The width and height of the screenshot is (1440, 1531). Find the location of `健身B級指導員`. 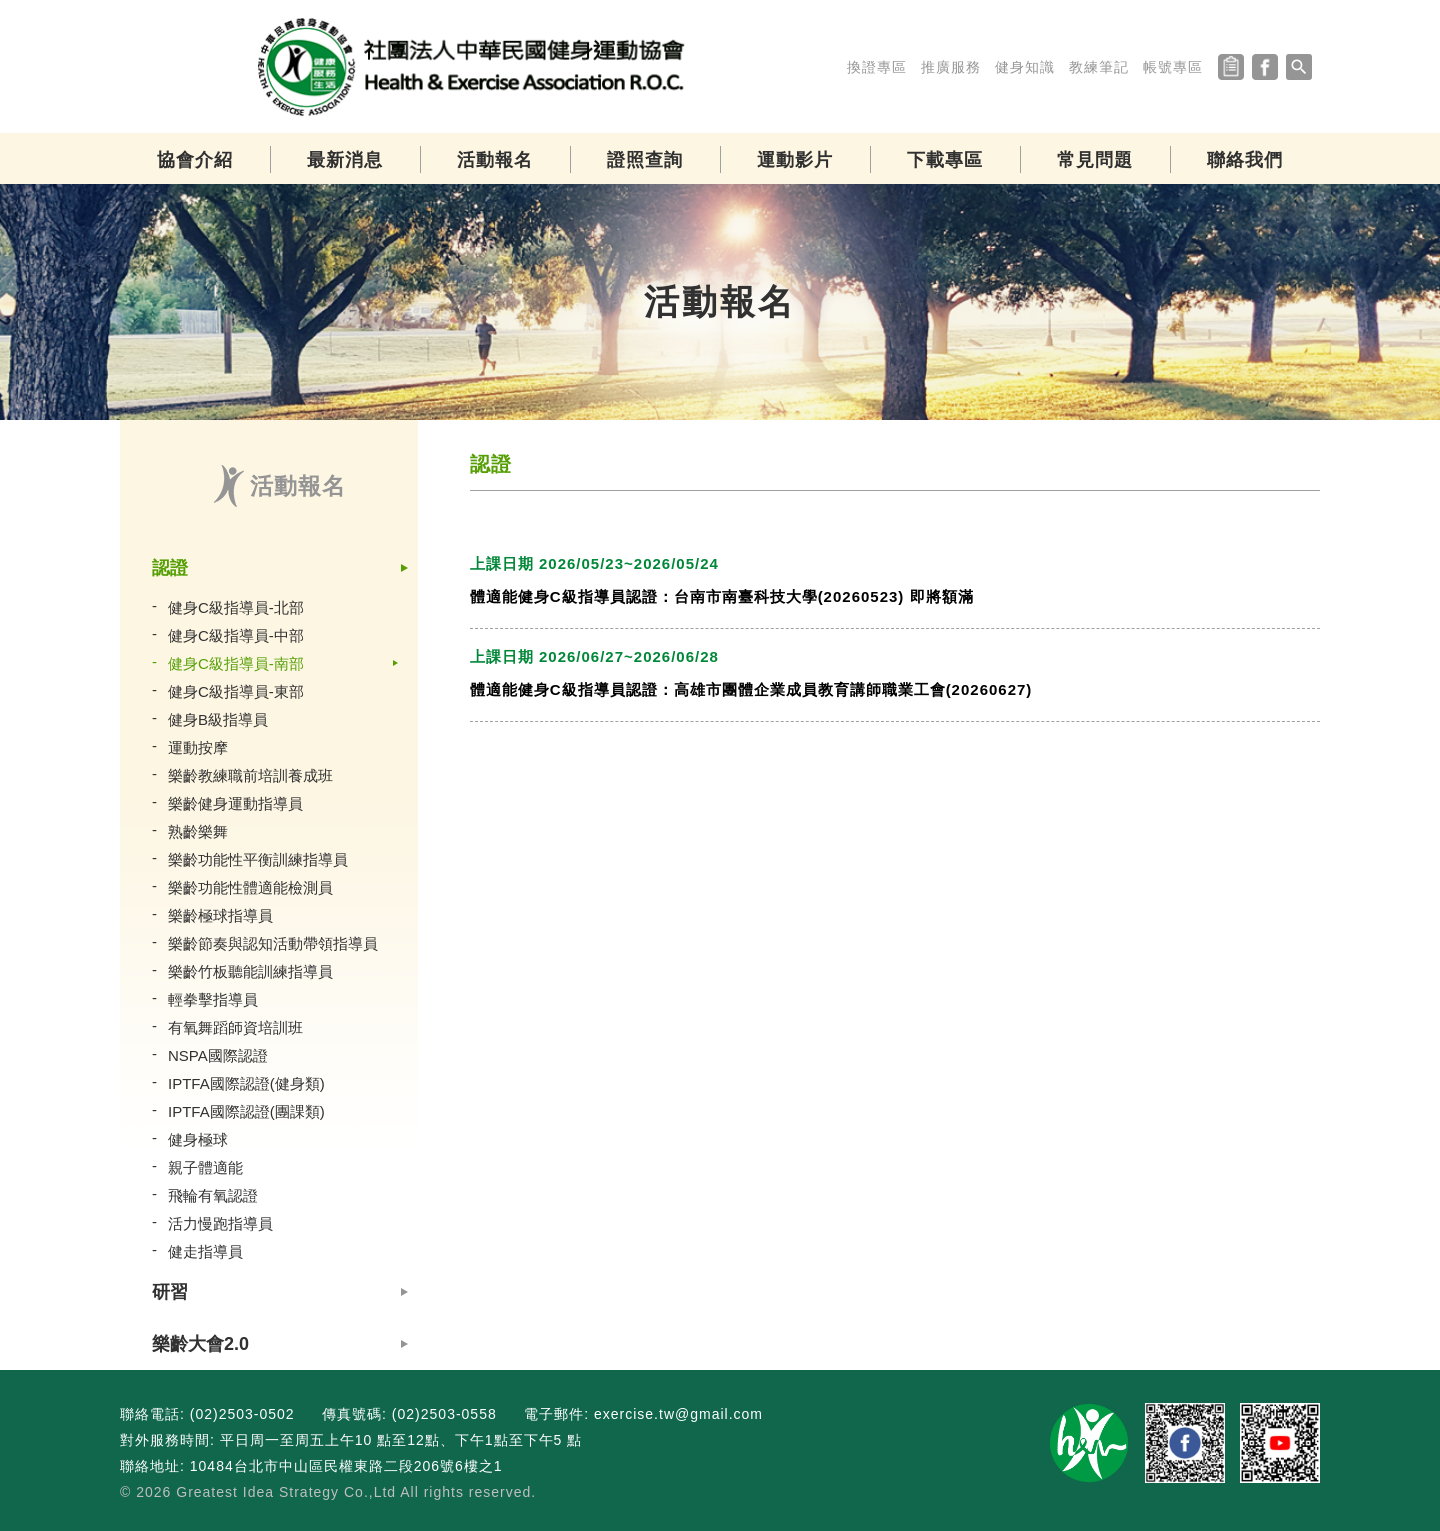

健身B級指導員 is located at coordinates (218, 719).